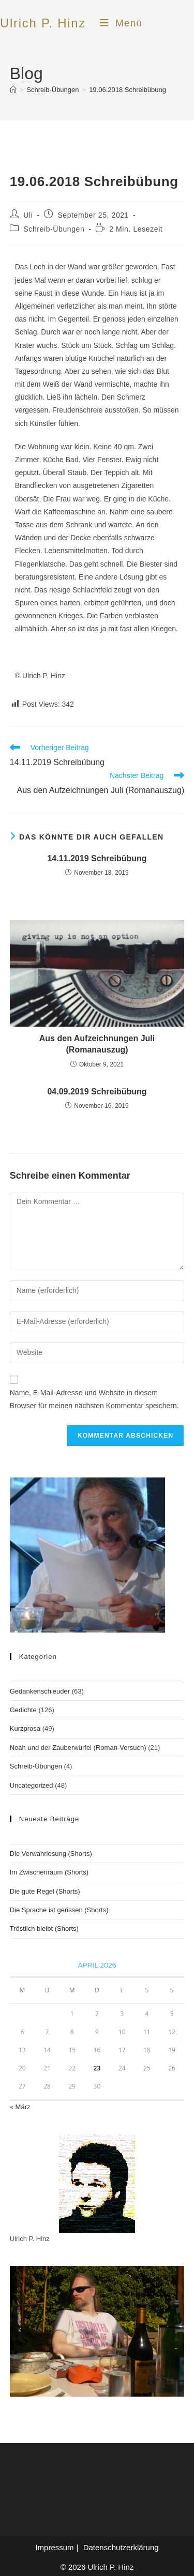 This screenshot has width=194, height=2576. Describe the element at coordinates (97, 1044) in the screenshot. I see `Aus den Aufzeichnungen Juli (Romanauszug)` at that location.